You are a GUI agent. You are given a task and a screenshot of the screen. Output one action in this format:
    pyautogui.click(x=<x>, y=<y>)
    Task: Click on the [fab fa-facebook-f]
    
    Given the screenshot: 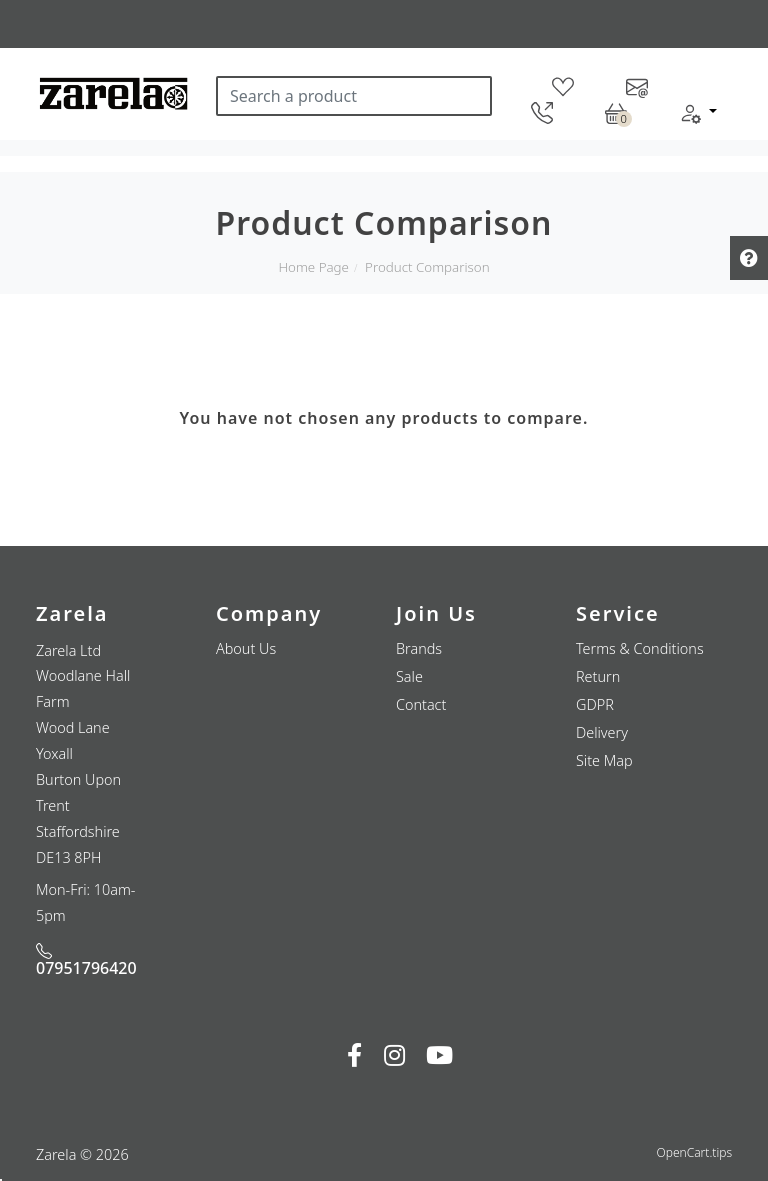 What is the action you would take?
    pyautogui.click(x=354, y=1055)
    